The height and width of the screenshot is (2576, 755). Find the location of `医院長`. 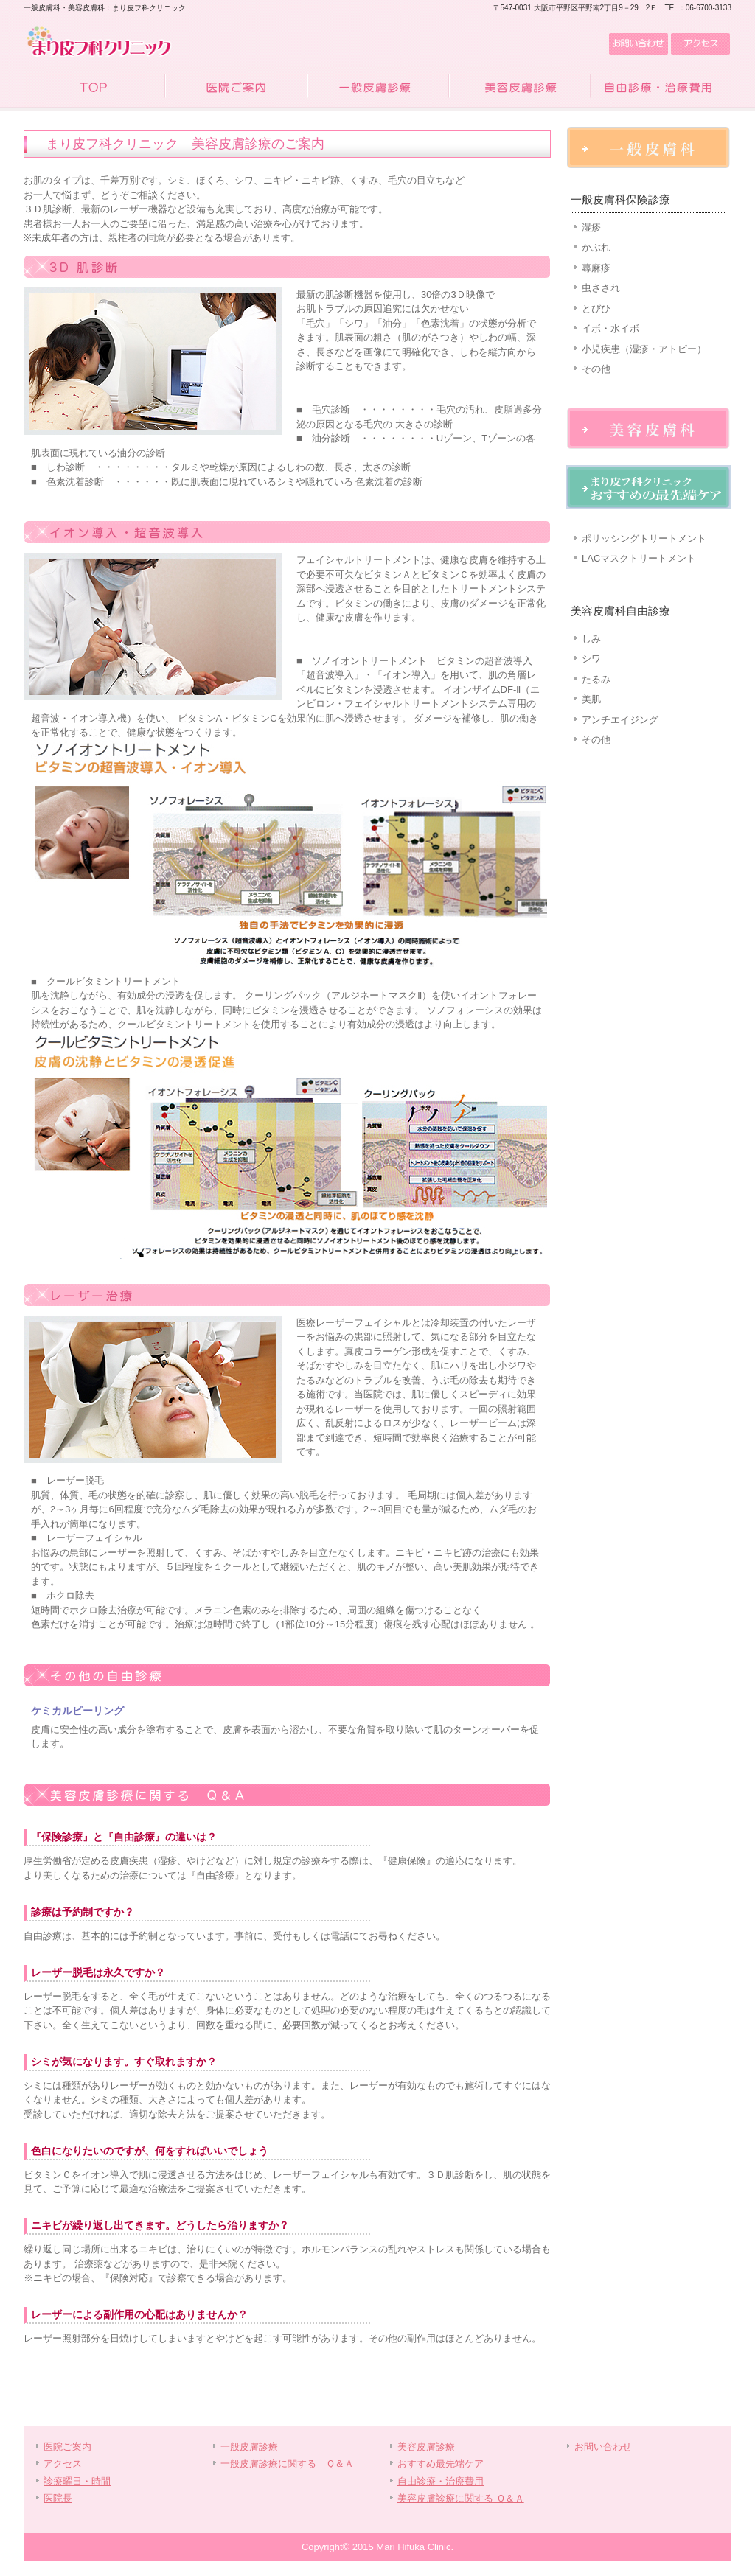

医院長 is located at coordinates (58, 2498).